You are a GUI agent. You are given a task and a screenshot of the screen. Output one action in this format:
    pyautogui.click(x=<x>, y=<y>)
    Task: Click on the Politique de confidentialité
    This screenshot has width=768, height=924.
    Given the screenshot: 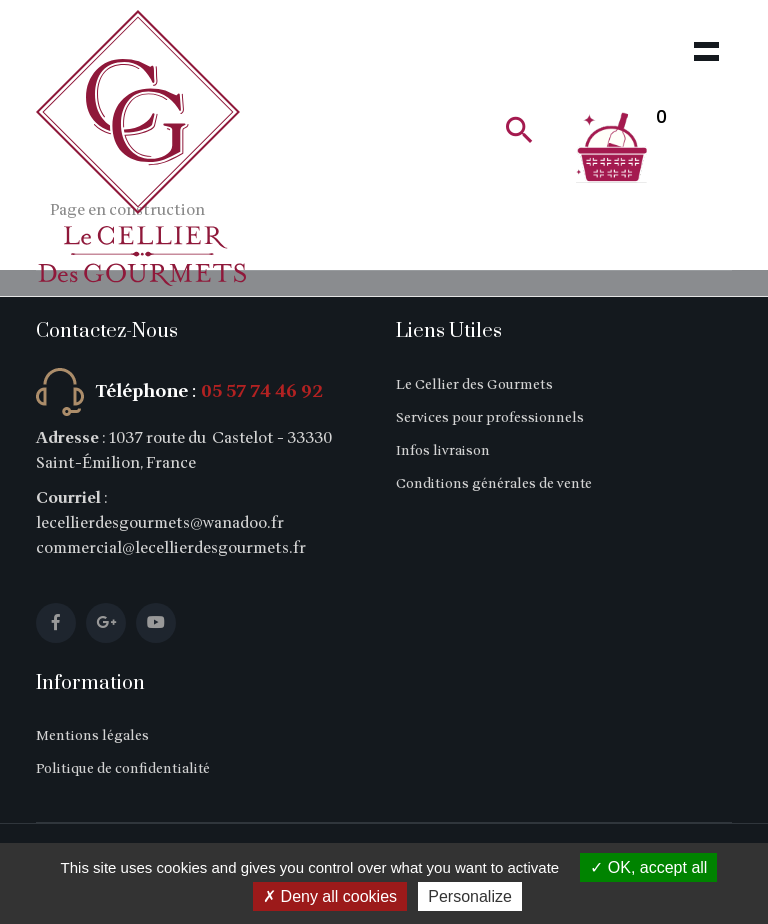 What is the action you would take?
    pyautogui.click(x=123, y=768)
    